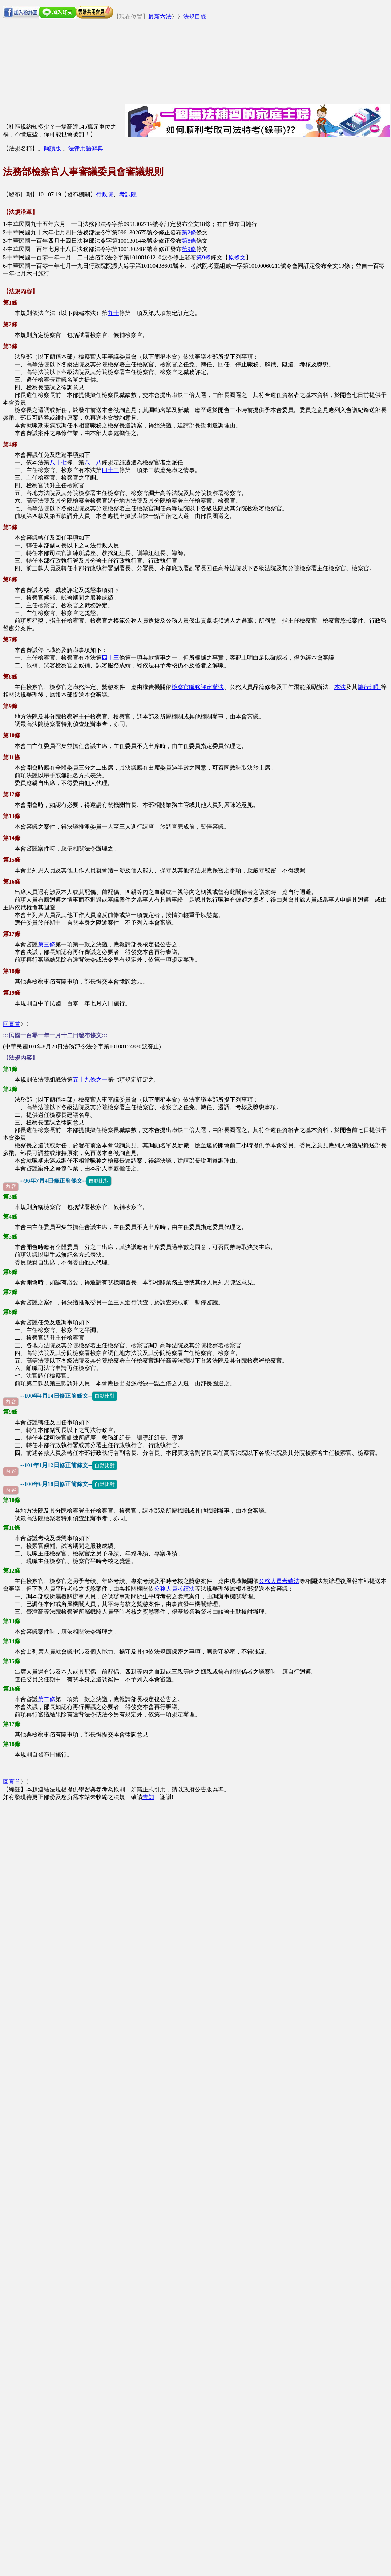 The image size is (391, 2576). What do you see at coordinates (160, 16) in the screenshot?
I see `最新六法` at bounding box center [160, 16].